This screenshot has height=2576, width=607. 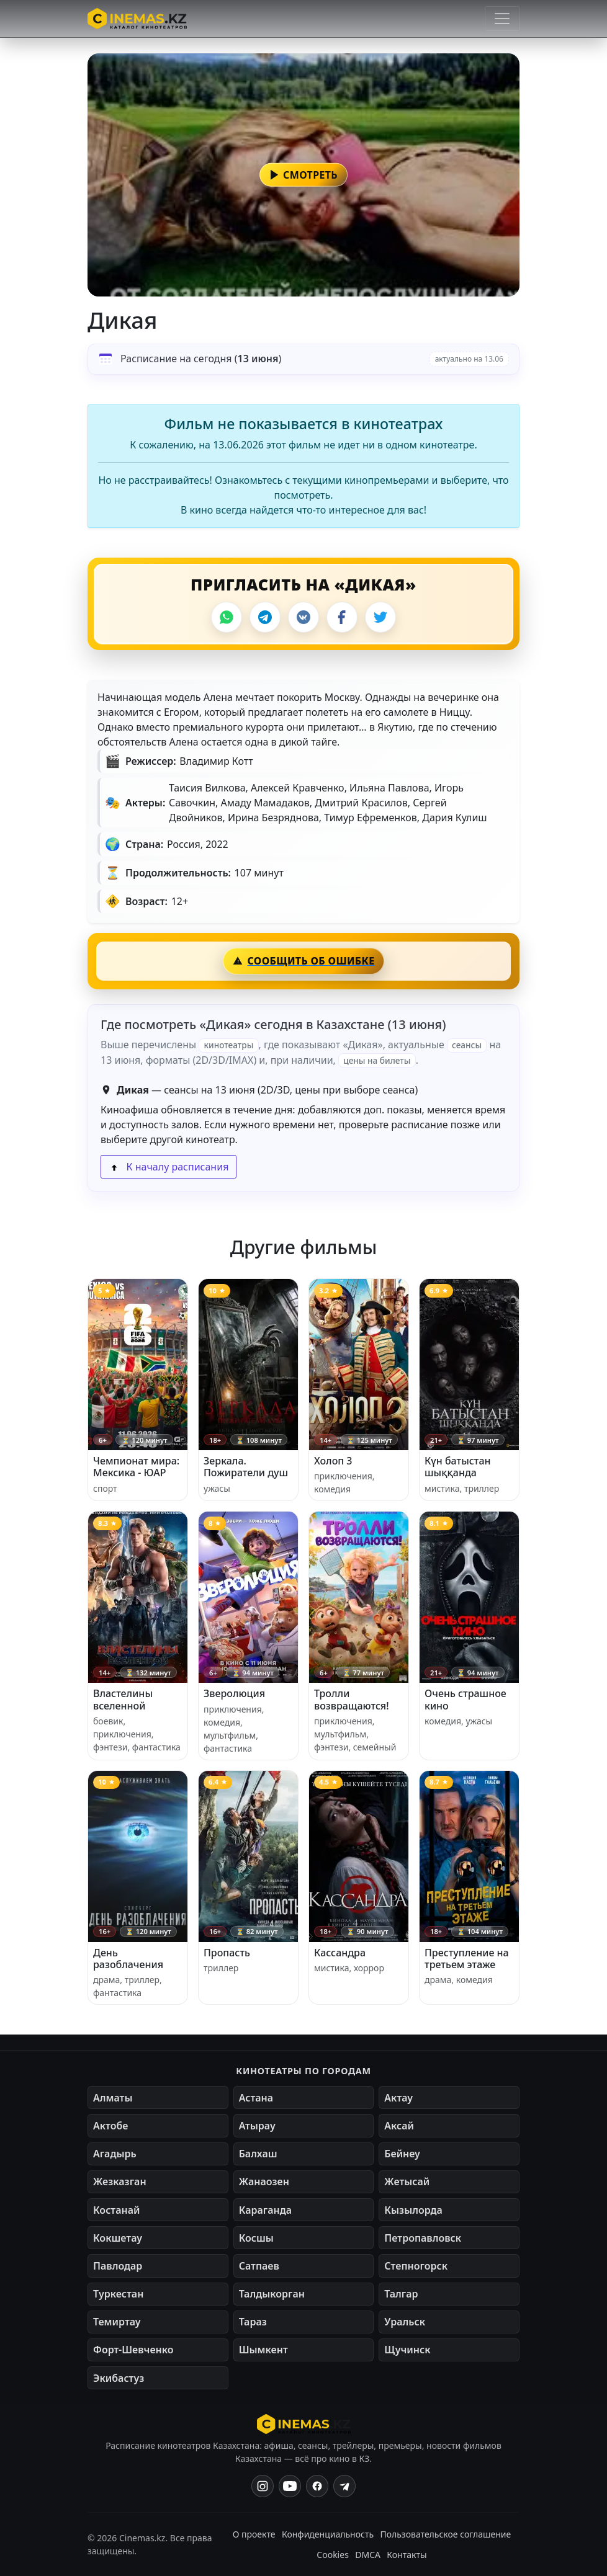 I want to click on Кокшетау, so click(x=117, y=2238).